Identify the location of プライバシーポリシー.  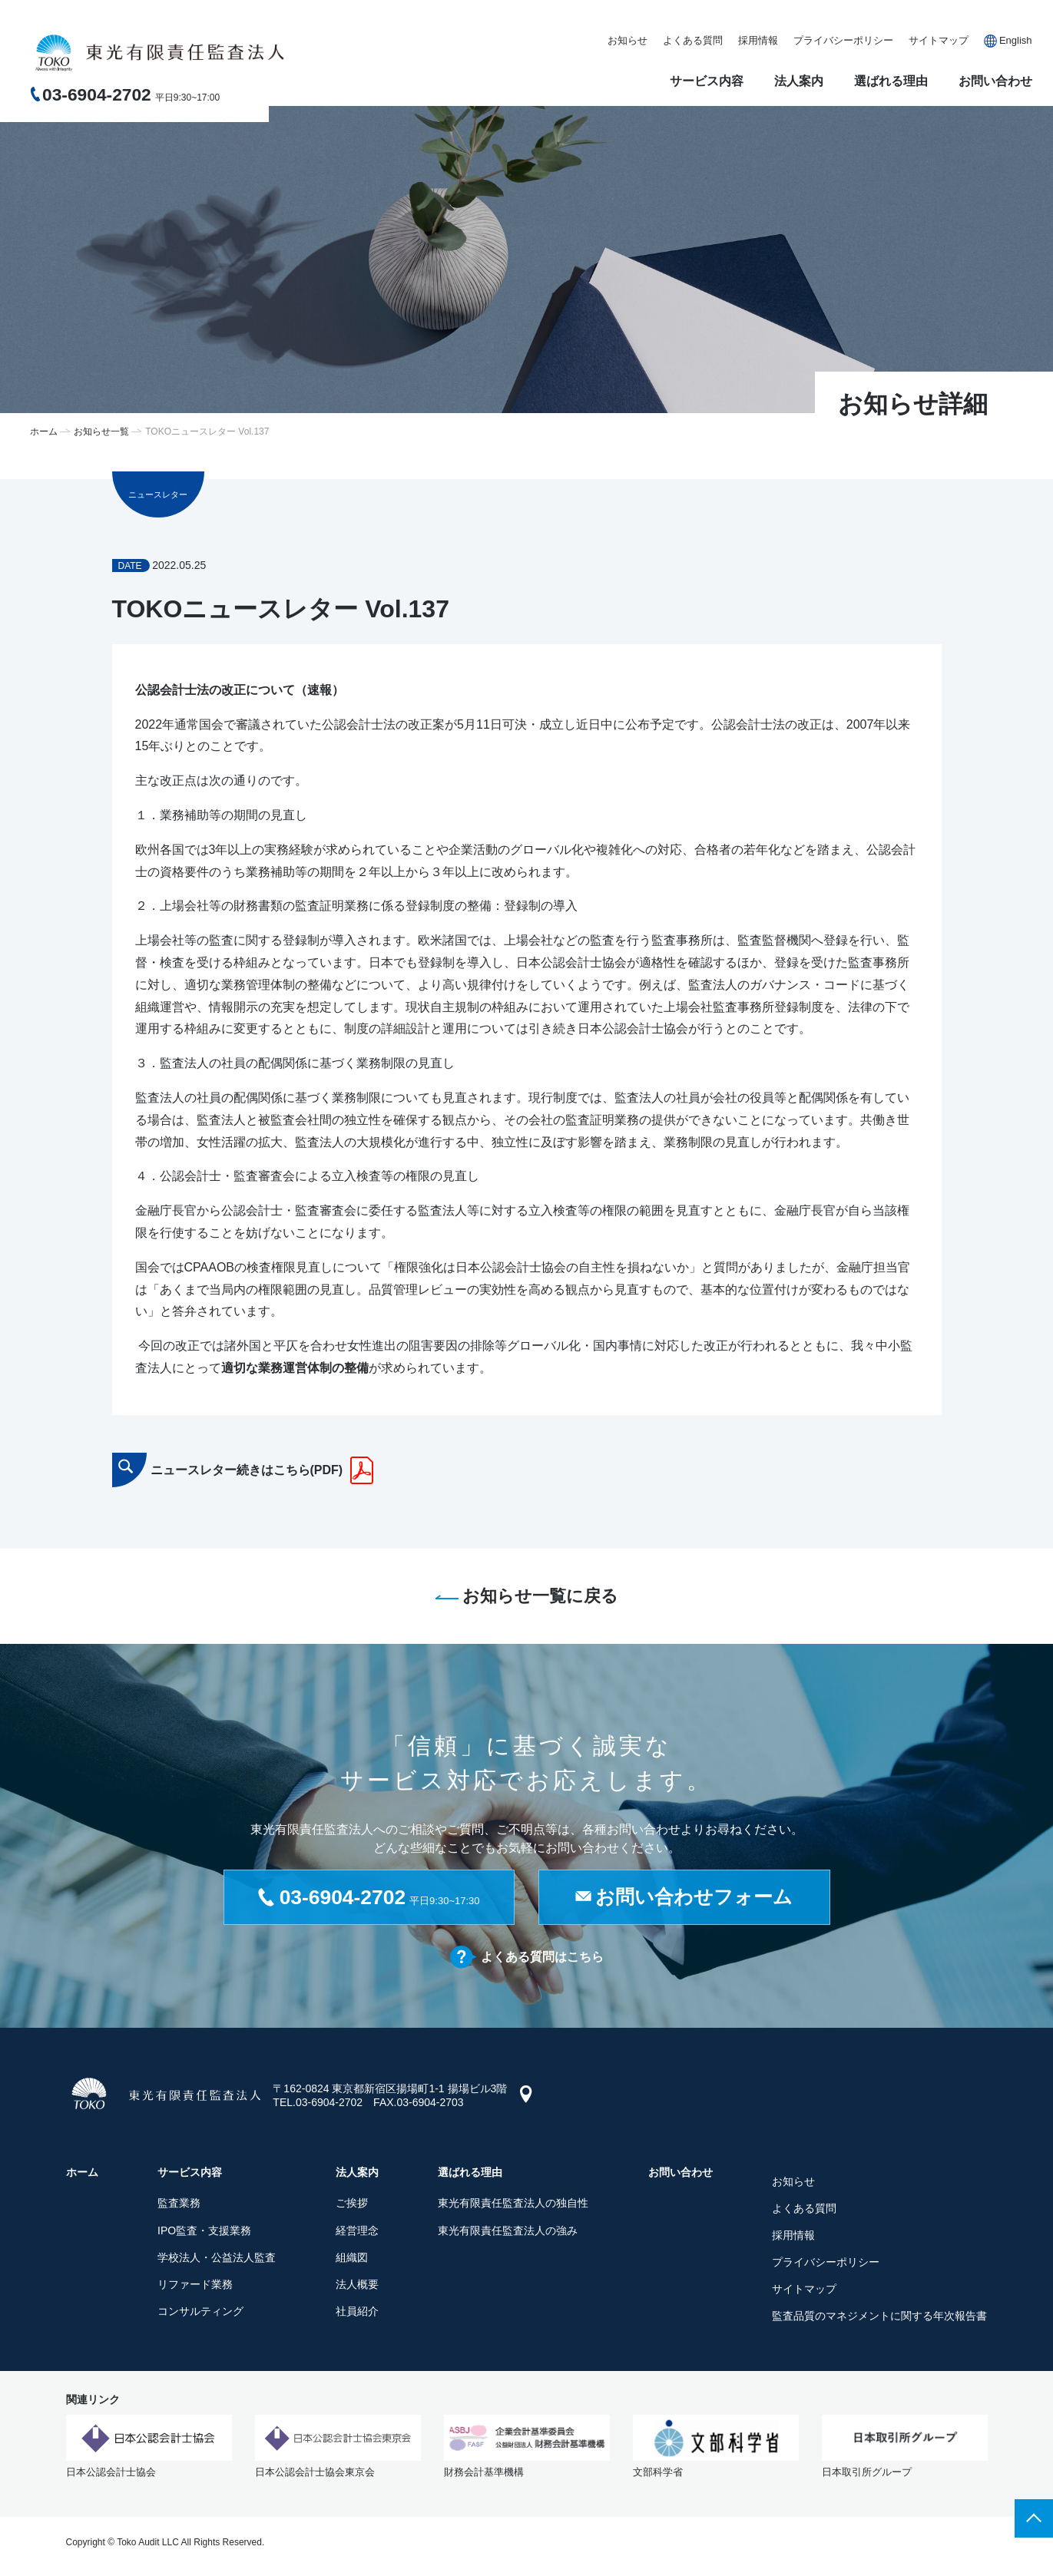
(843, 40).